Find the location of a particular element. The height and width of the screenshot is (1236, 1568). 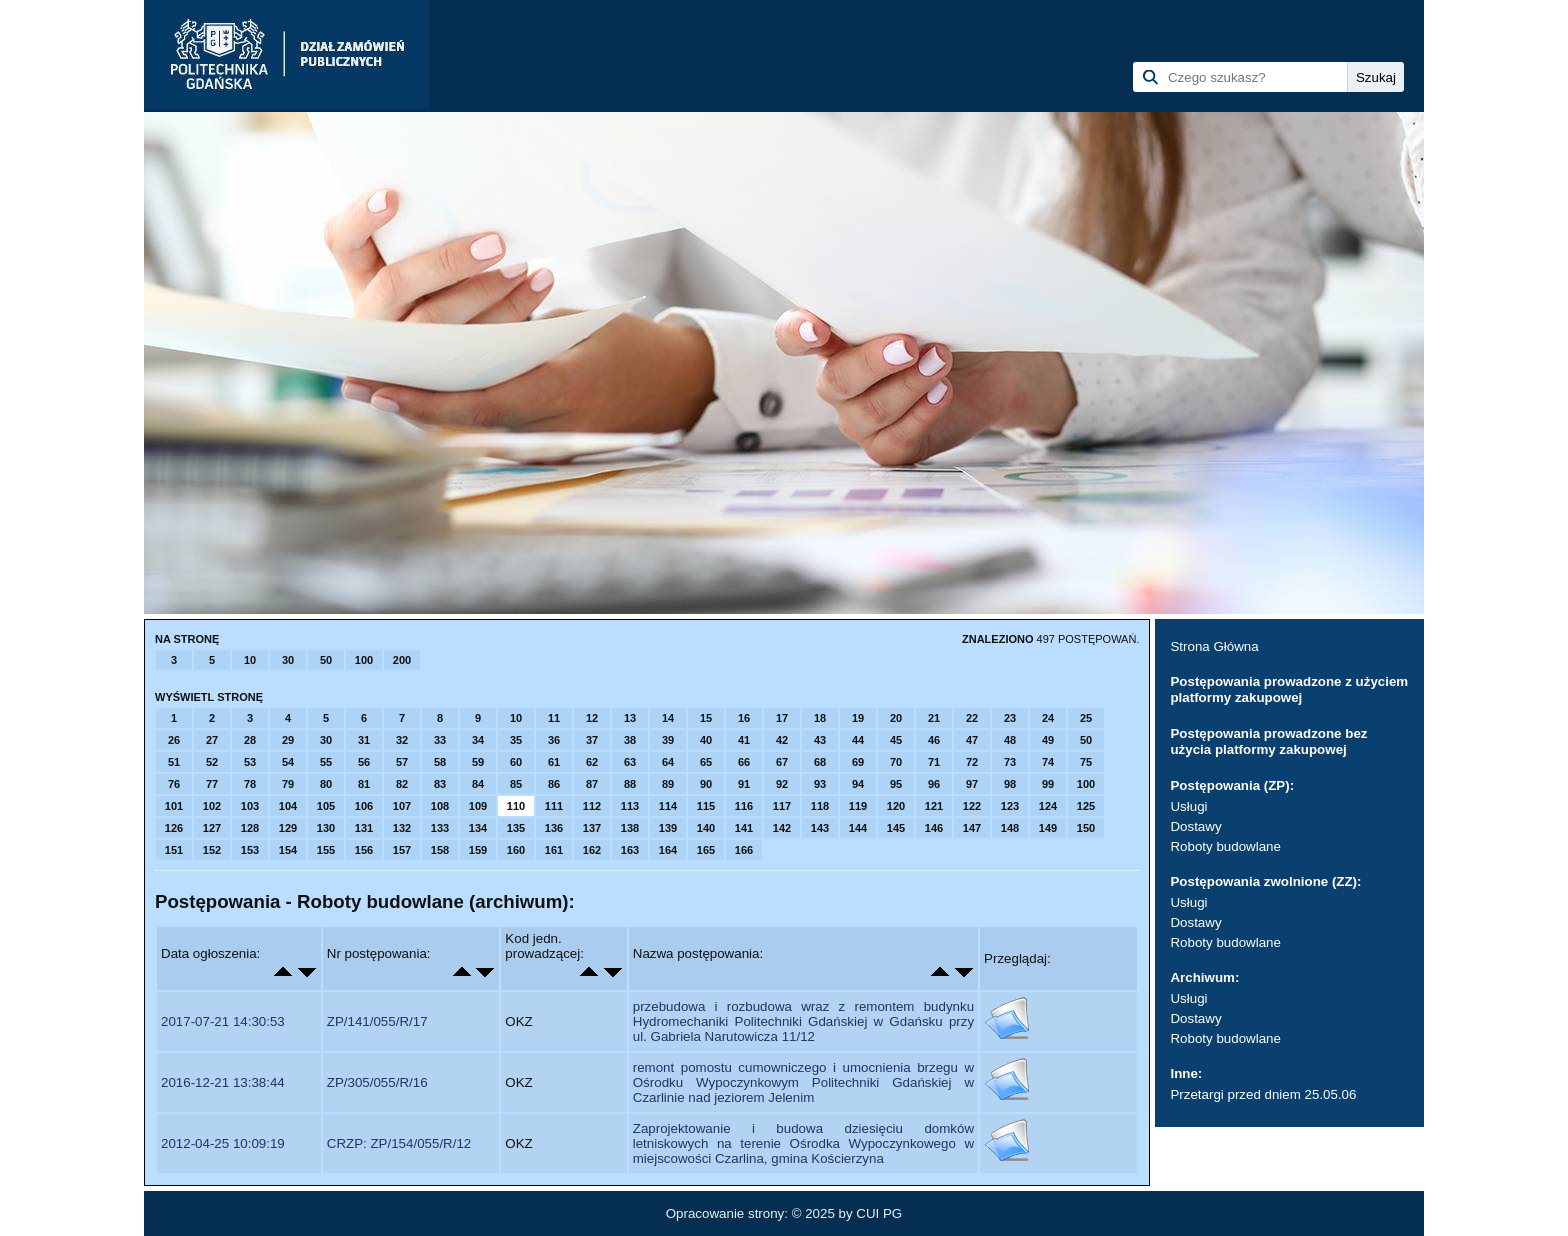

125 is located at coordinates (1086, 806).